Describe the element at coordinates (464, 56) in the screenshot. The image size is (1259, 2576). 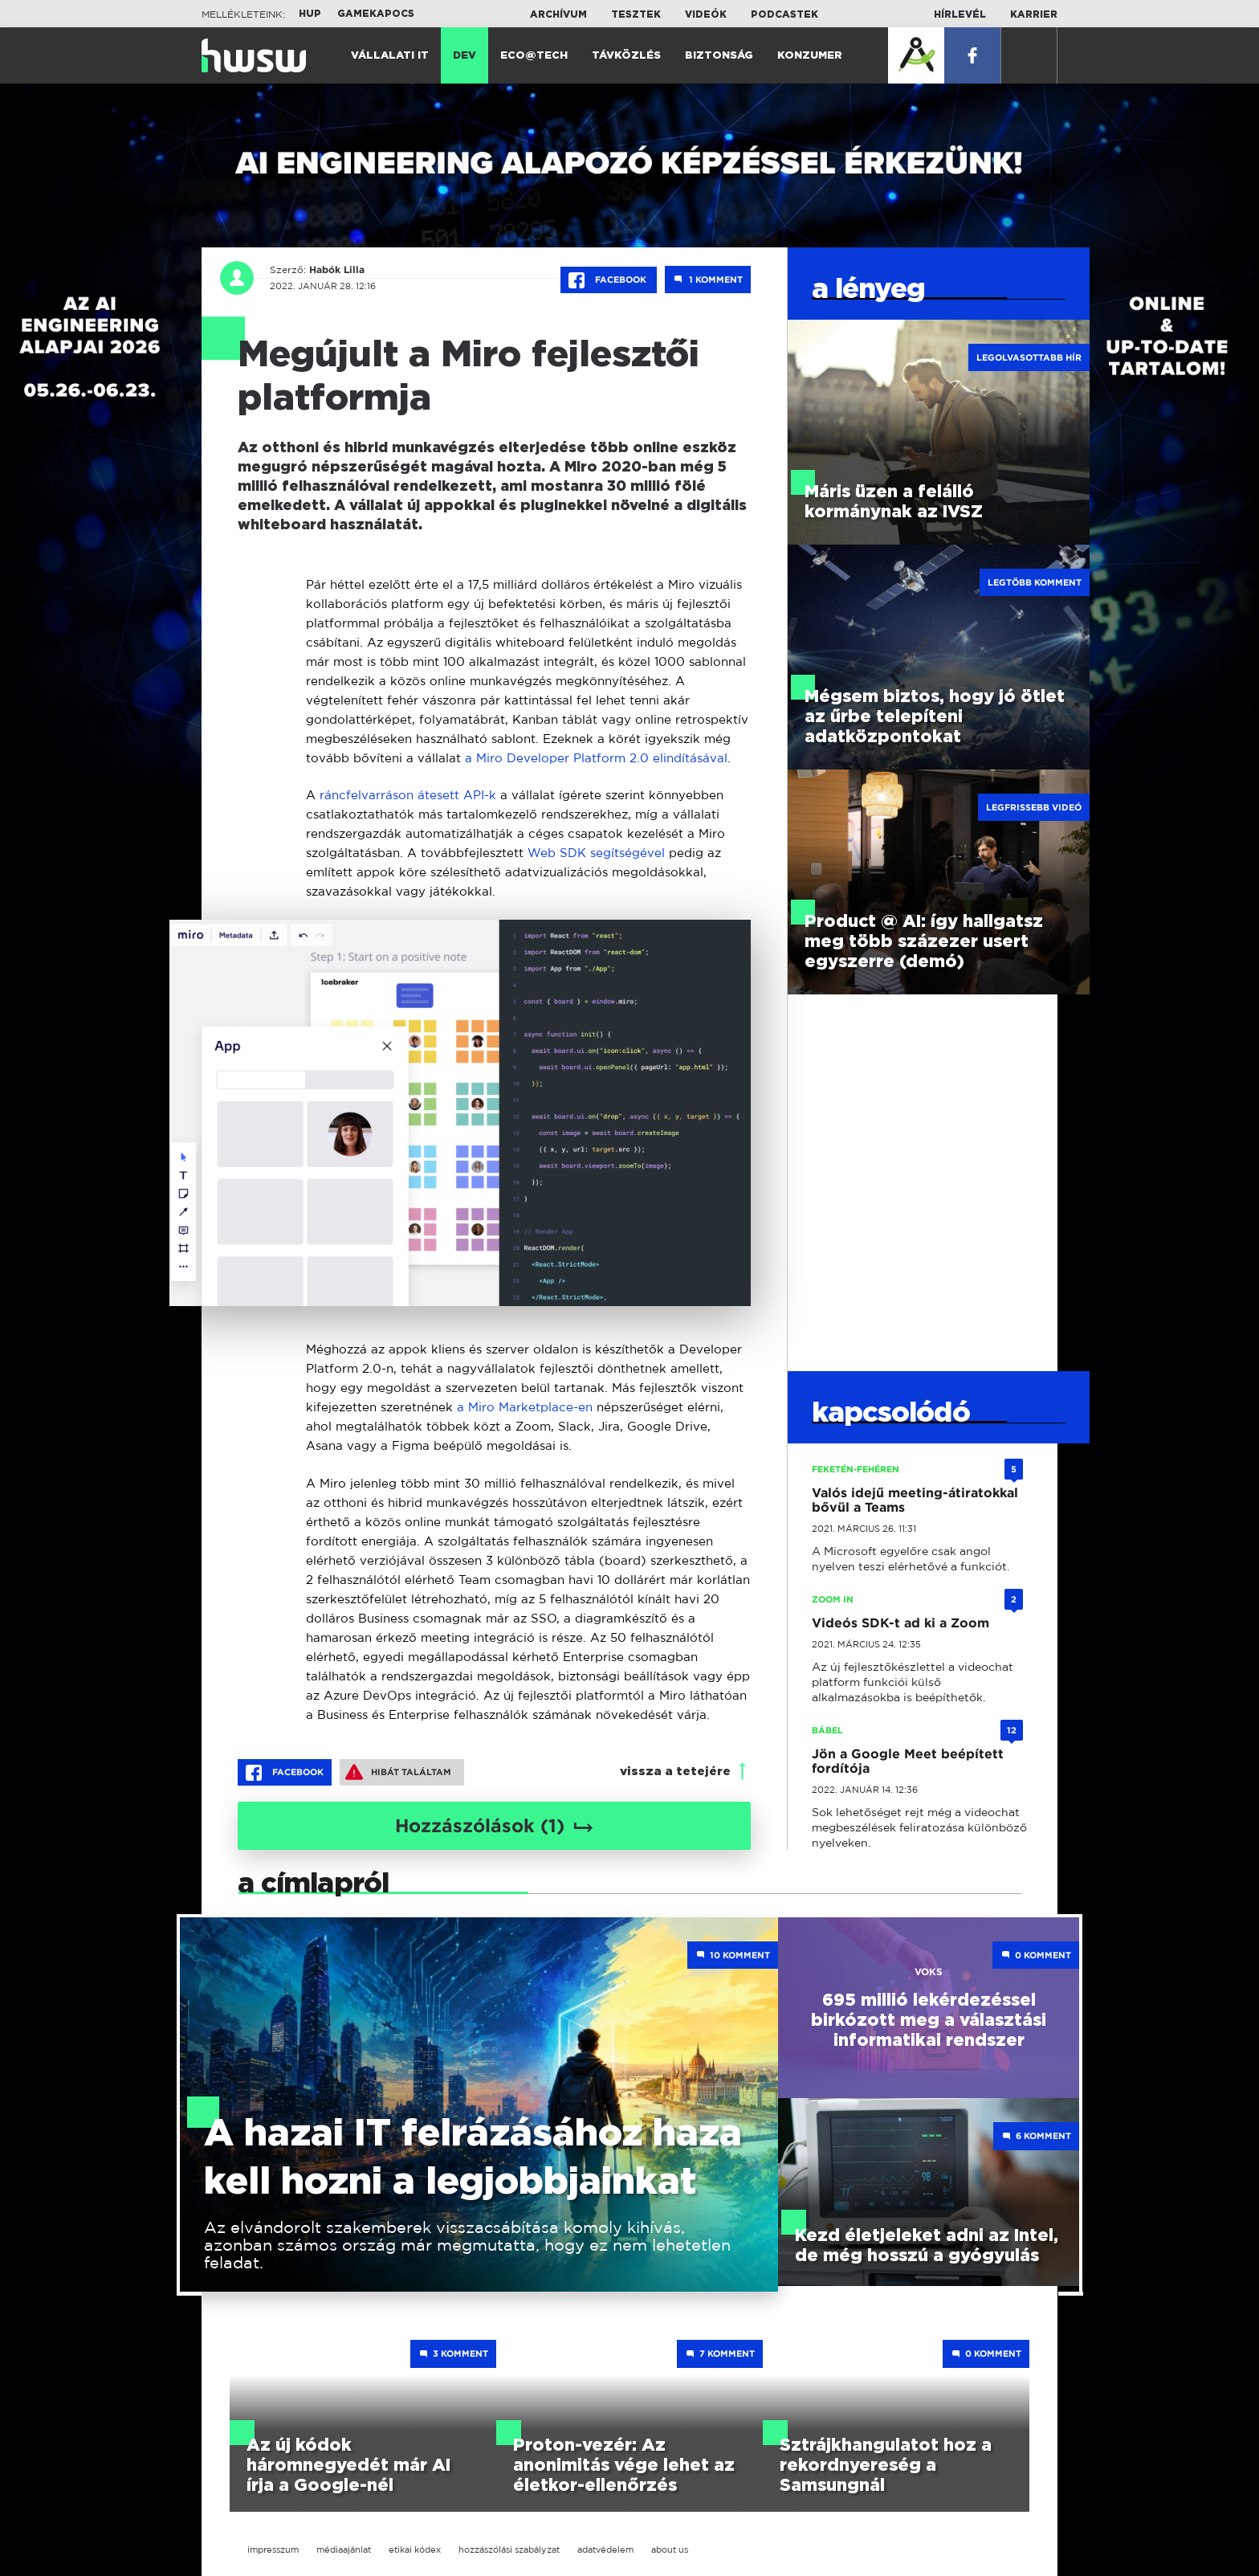
I see `Dev` at that location.